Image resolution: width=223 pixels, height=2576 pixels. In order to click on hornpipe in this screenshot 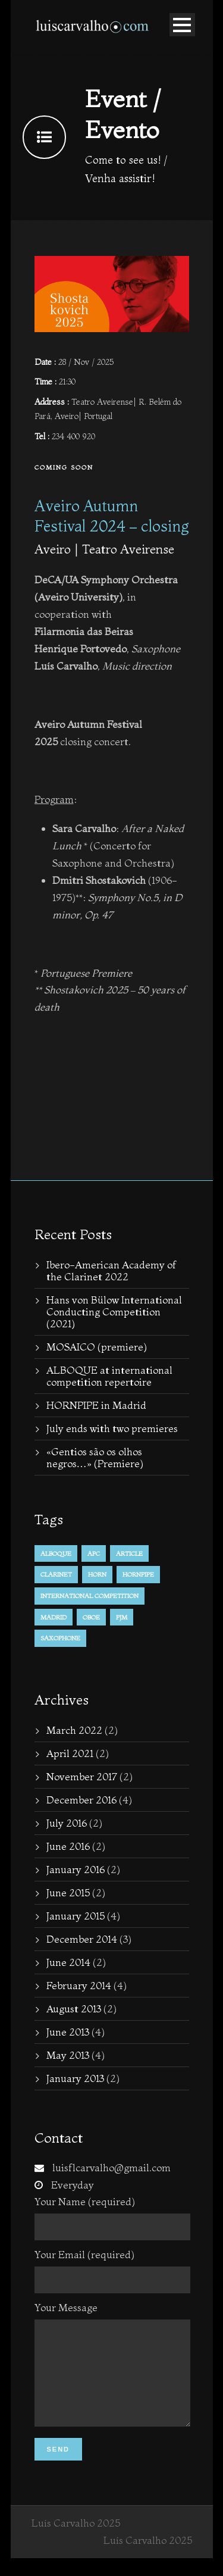, I will do `click(138, 1574)`.